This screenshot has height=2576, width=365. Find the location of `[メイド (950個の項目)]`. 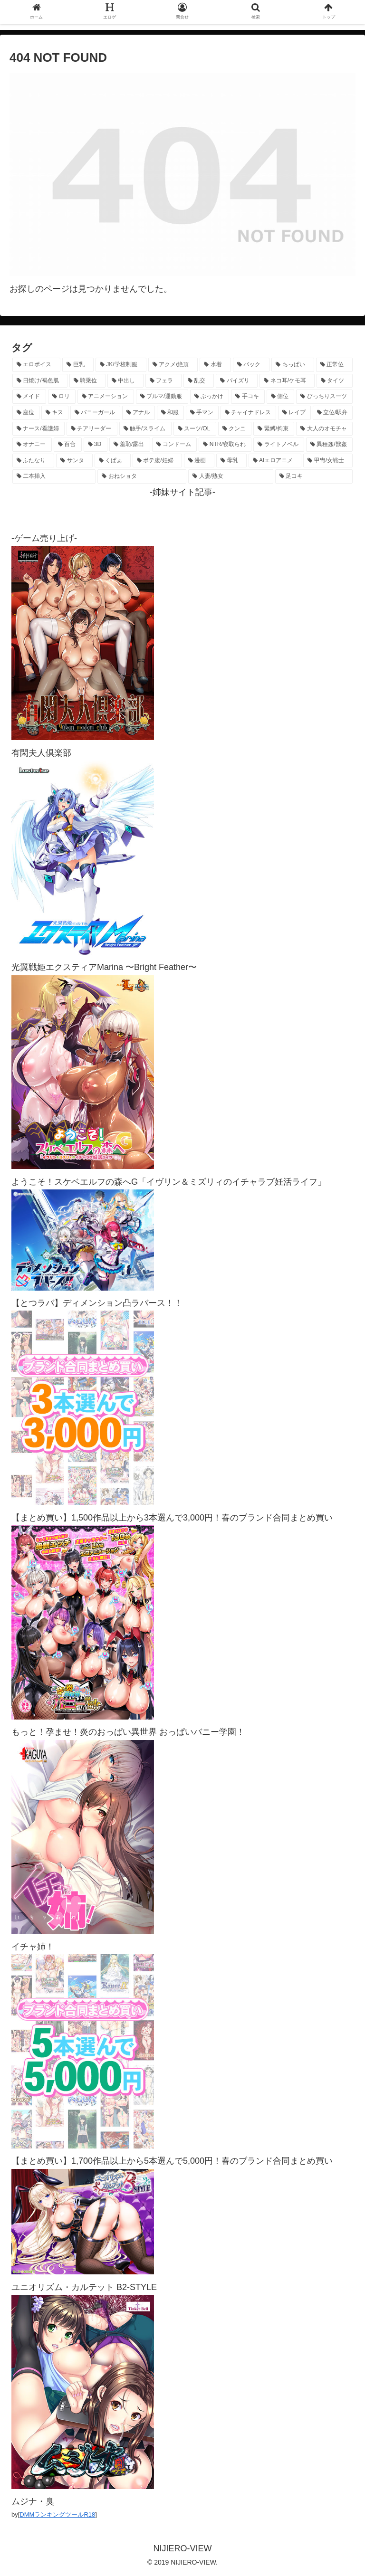

[メイド (950個の項目)] is located at coordinates (29, 397).